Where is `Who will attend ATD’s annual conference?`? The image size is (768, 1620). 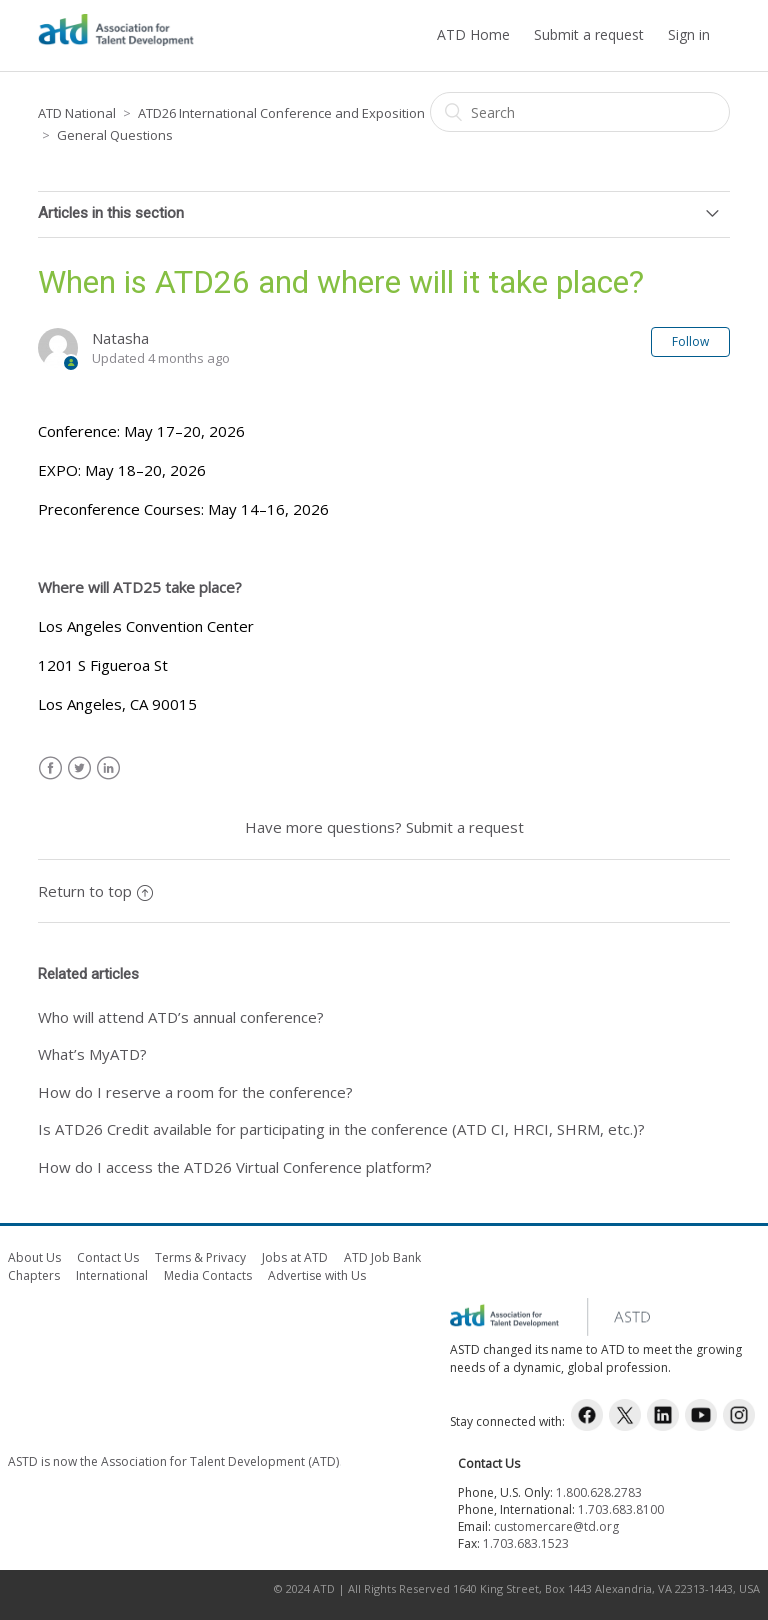
Who will attend ATD’s annual conference? is located at coordinates (181, 1017).